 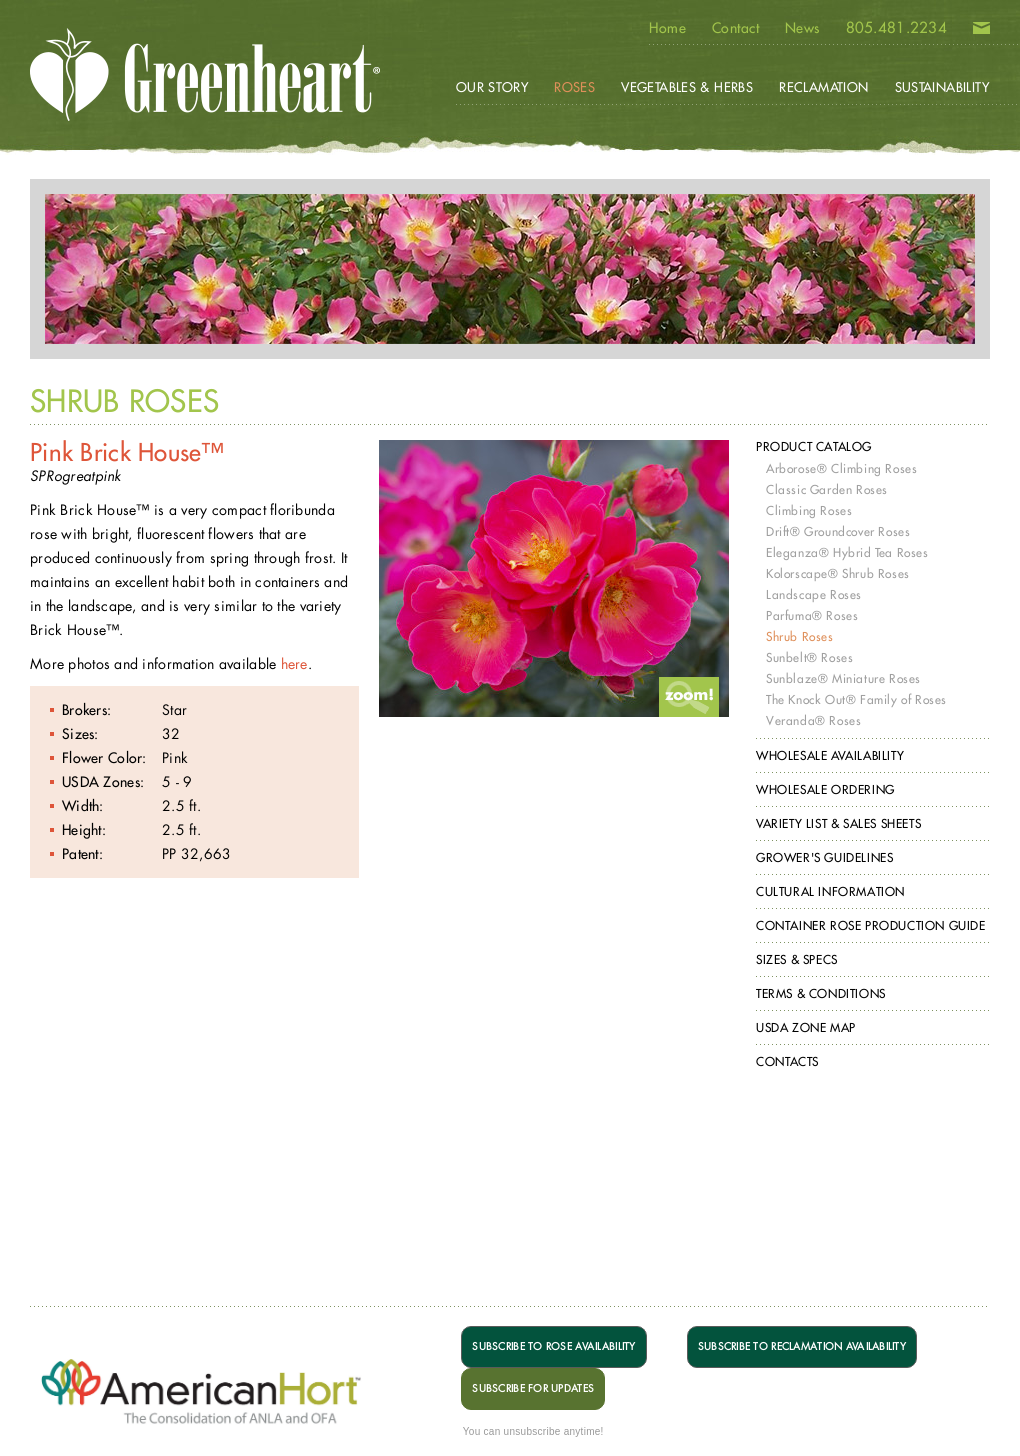 What do you see at coordinates (841, 468) in the screenshot?
I see `Arborose® Climbing Roses` at bounding box center [841, 468].